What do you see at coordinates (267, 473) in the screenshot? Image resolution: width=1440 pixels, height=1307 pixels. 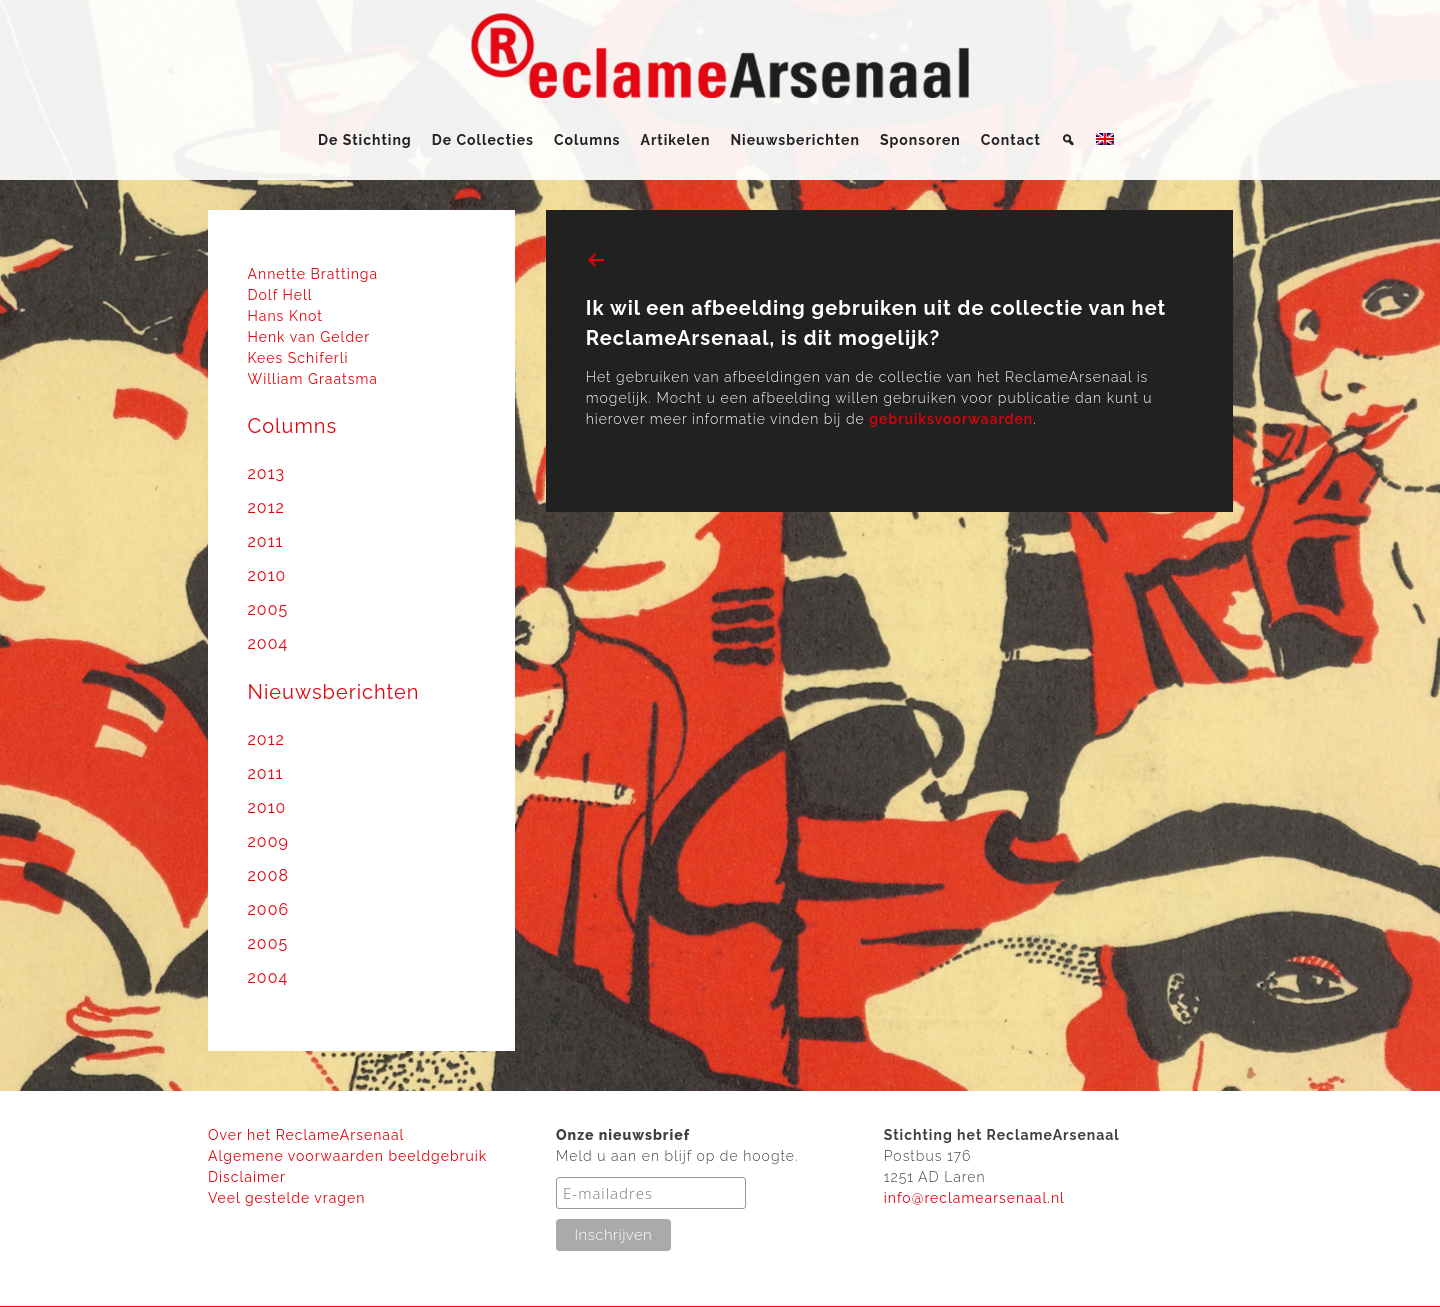 I see `2013` at bounding box center [267, 473].